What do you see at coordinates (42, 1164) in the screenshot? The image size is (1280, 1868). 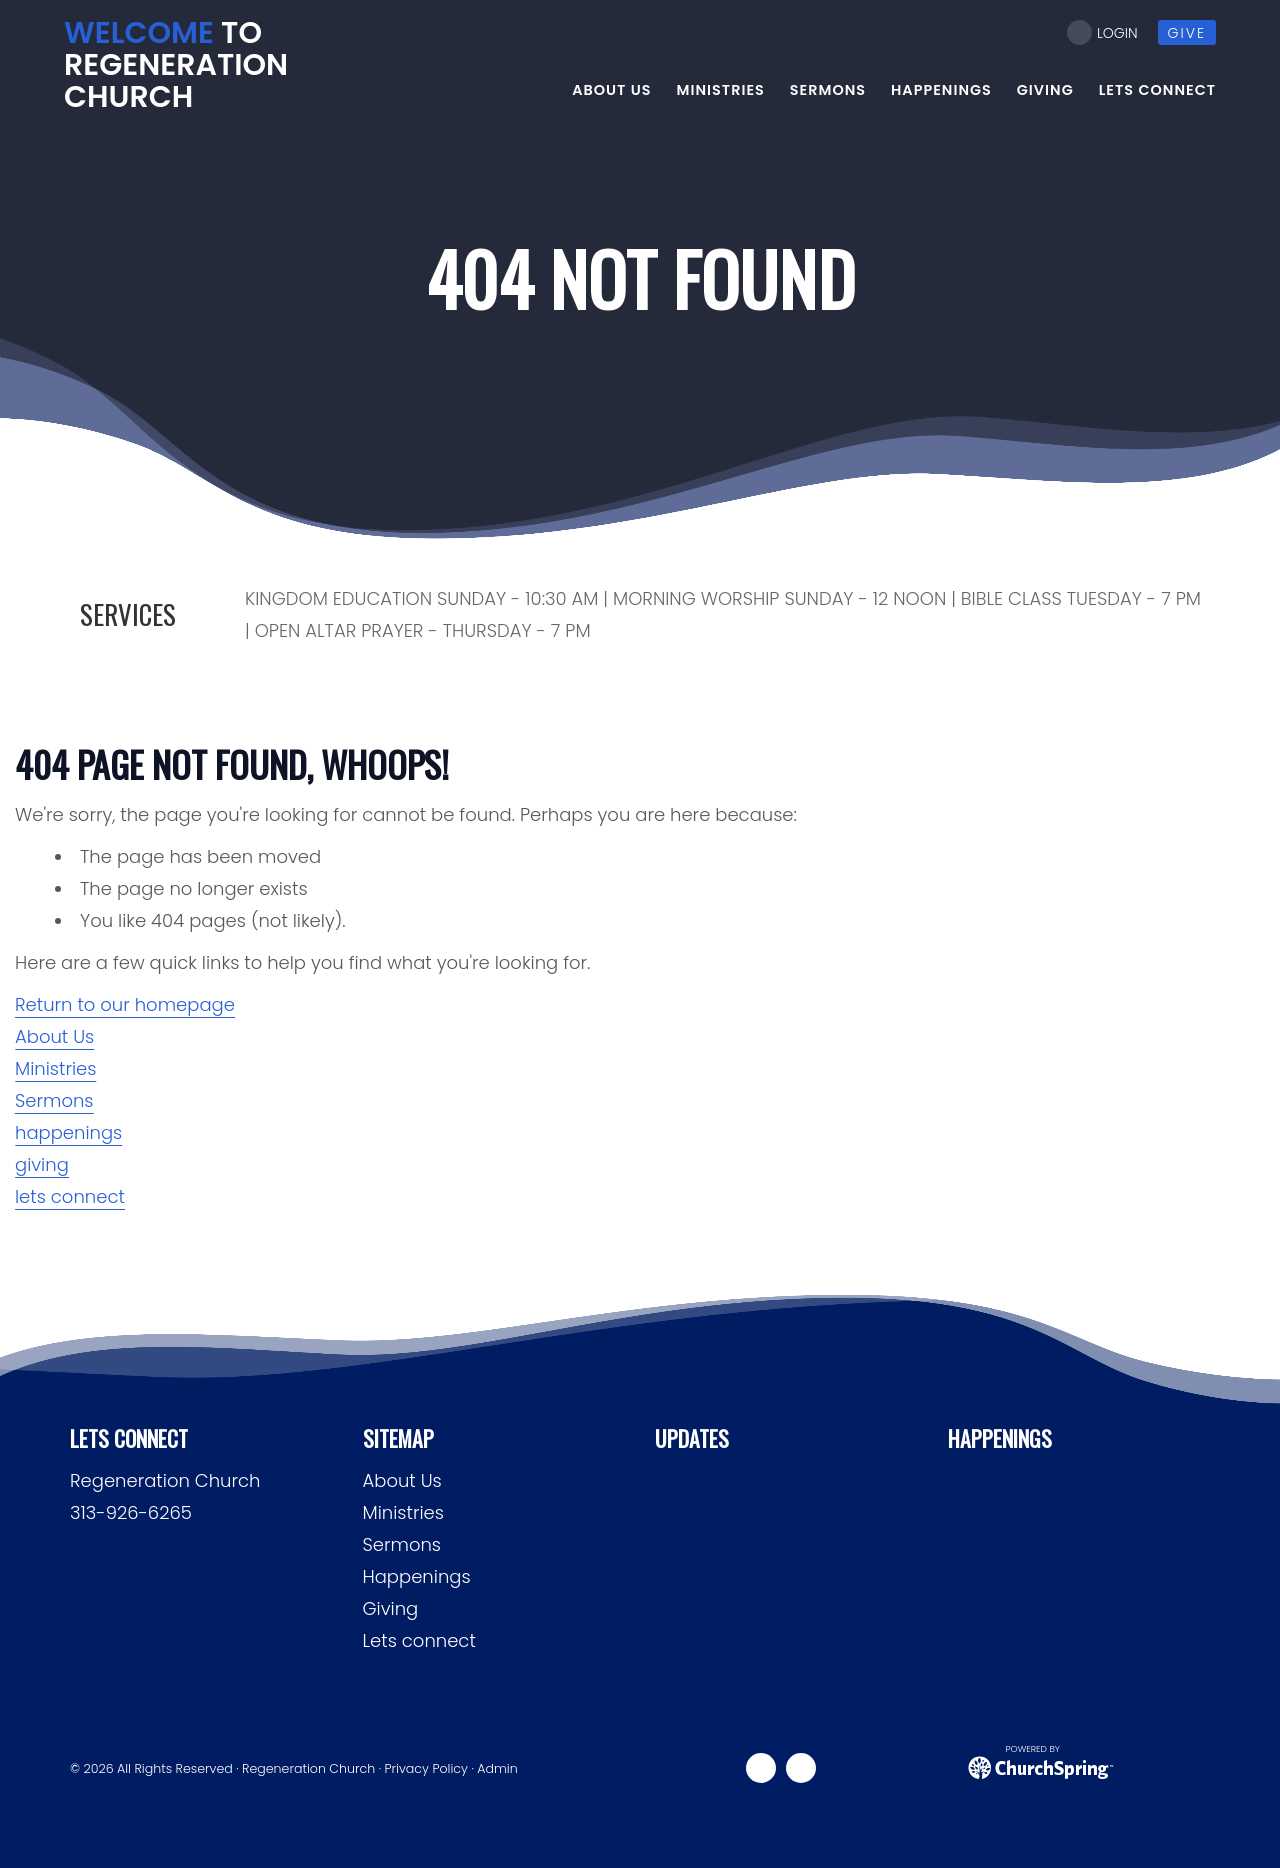 I see `giving` at bounding box center [42, 1164].